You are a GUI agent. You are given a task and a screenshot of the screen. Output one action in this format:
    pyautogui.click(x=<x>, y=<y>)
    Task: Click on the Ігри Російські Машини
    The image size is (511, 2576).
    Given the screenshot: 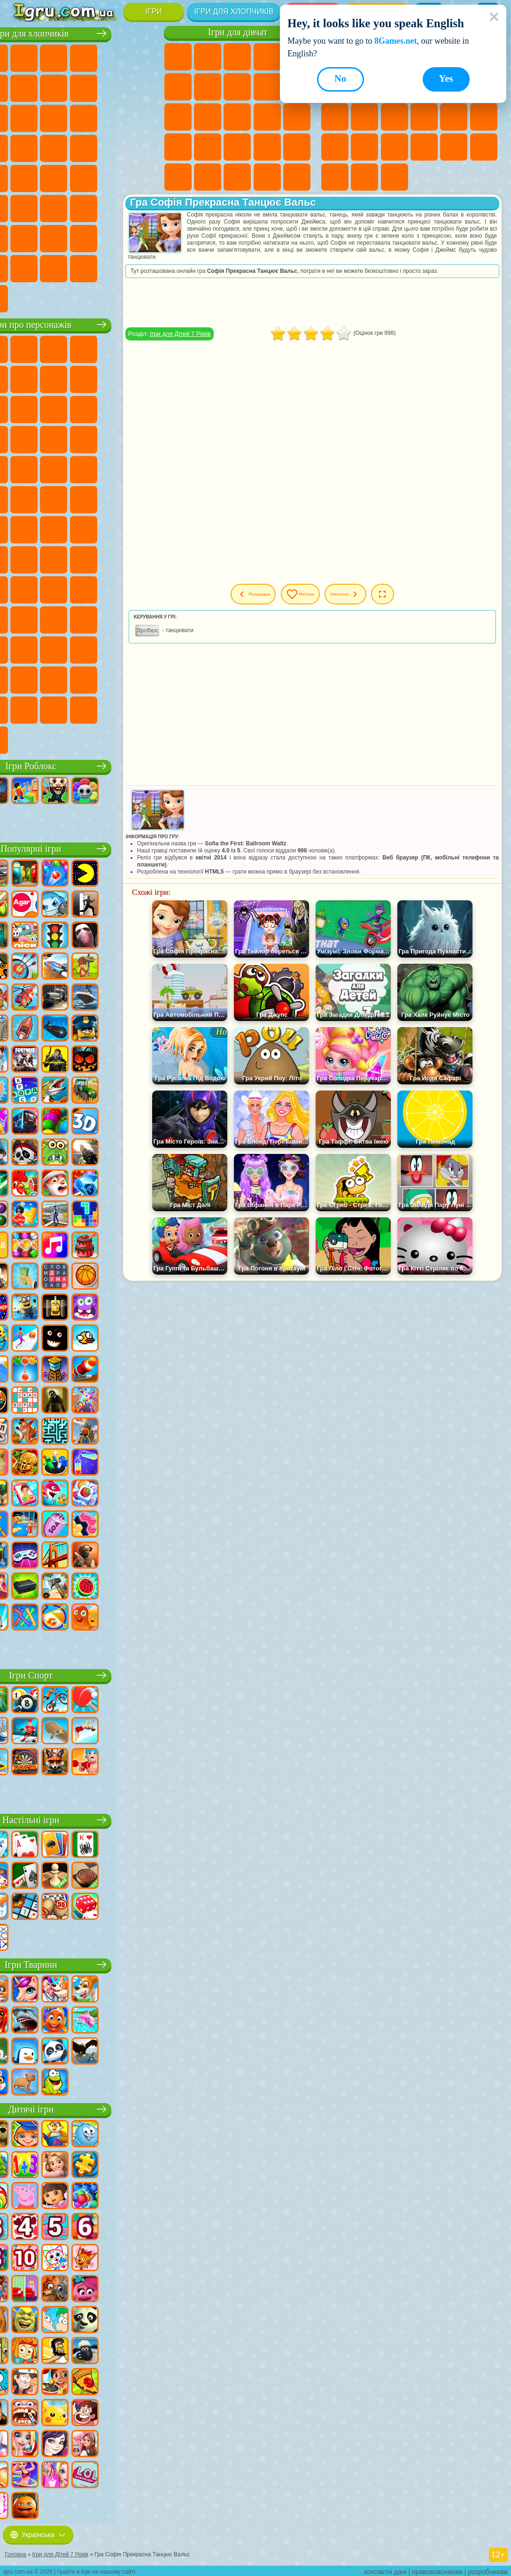 What is the action you would take?
    pyautogui.click(x=83, y=177)
    